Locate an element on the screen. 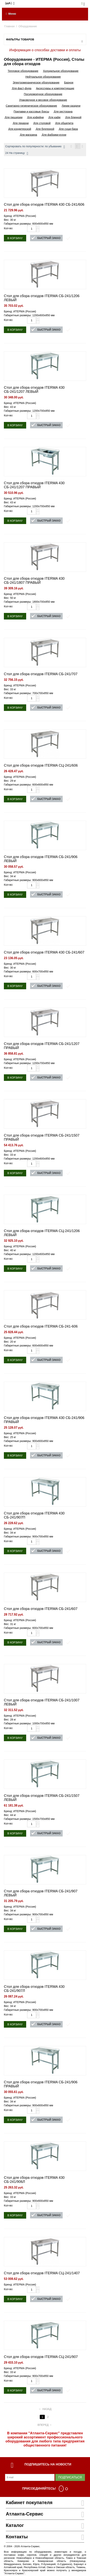  Стол для сбора отходов ITERMA 430 СБ-241/606 is located at coordinates (44, 204).